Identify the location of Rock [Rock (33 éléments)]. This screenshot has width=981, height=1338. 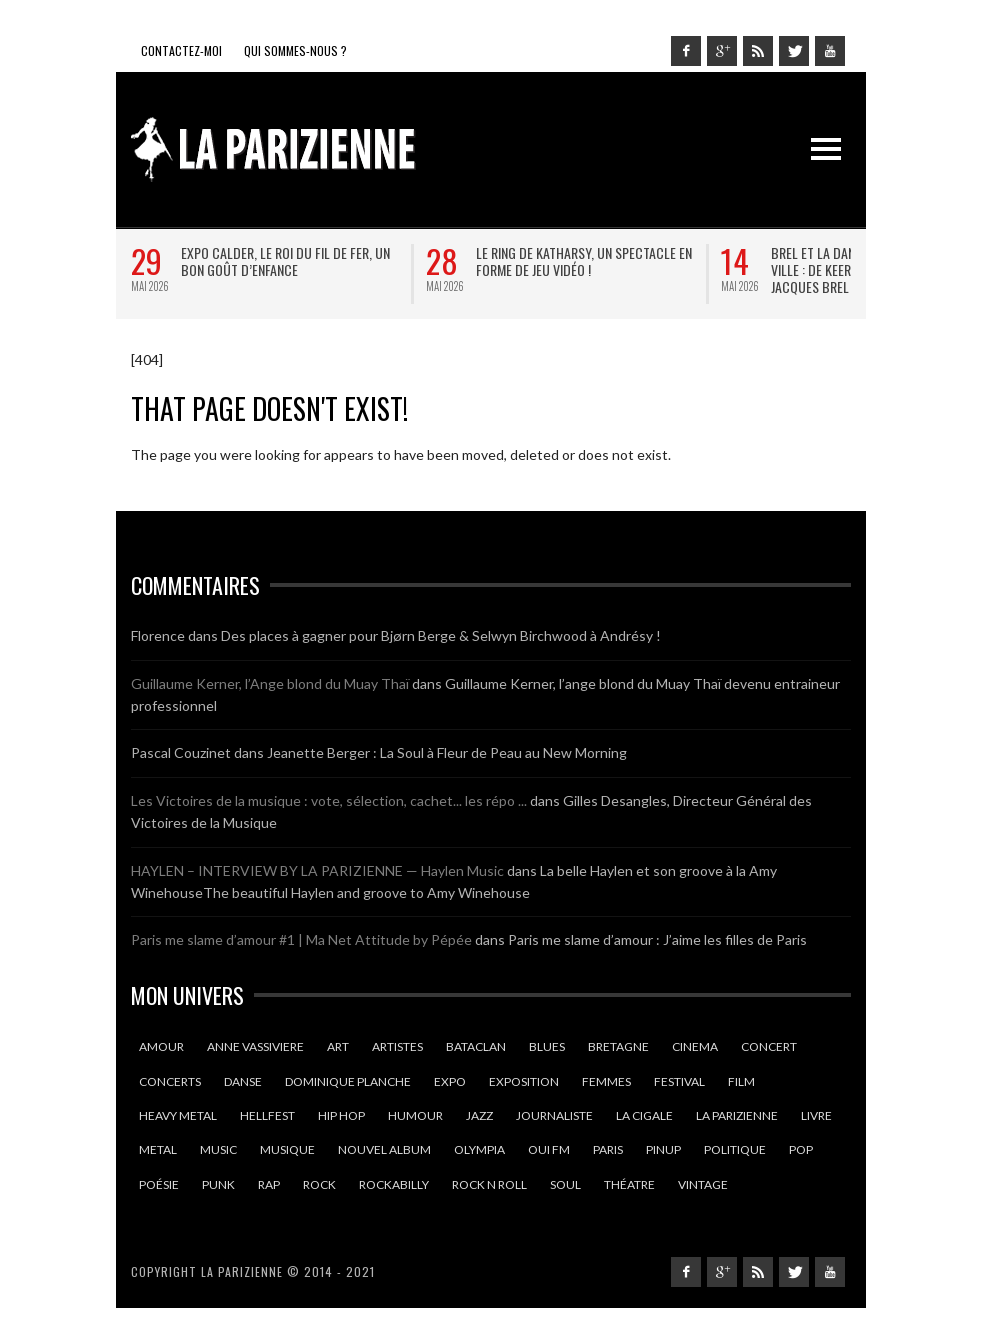
(319, 1184).